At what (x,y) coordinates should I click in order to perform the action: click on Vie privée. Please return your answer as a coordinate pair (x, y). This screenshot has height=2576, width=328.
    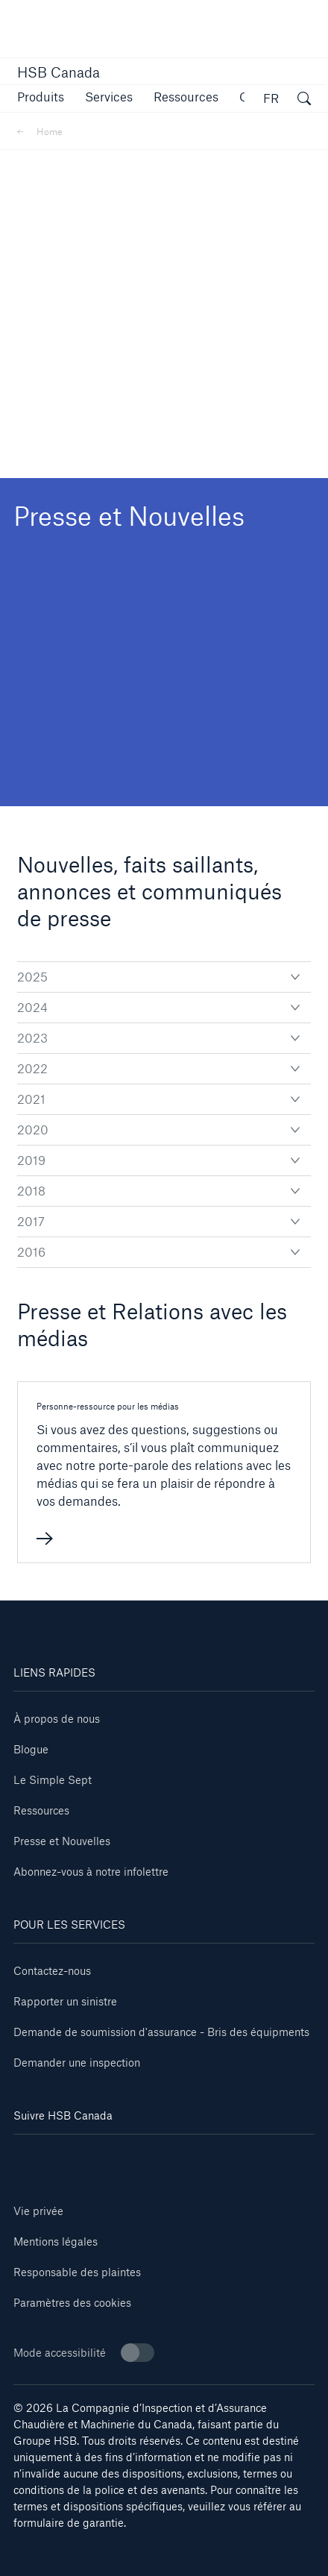
    Looking at the image, I should click on (38, 2211).